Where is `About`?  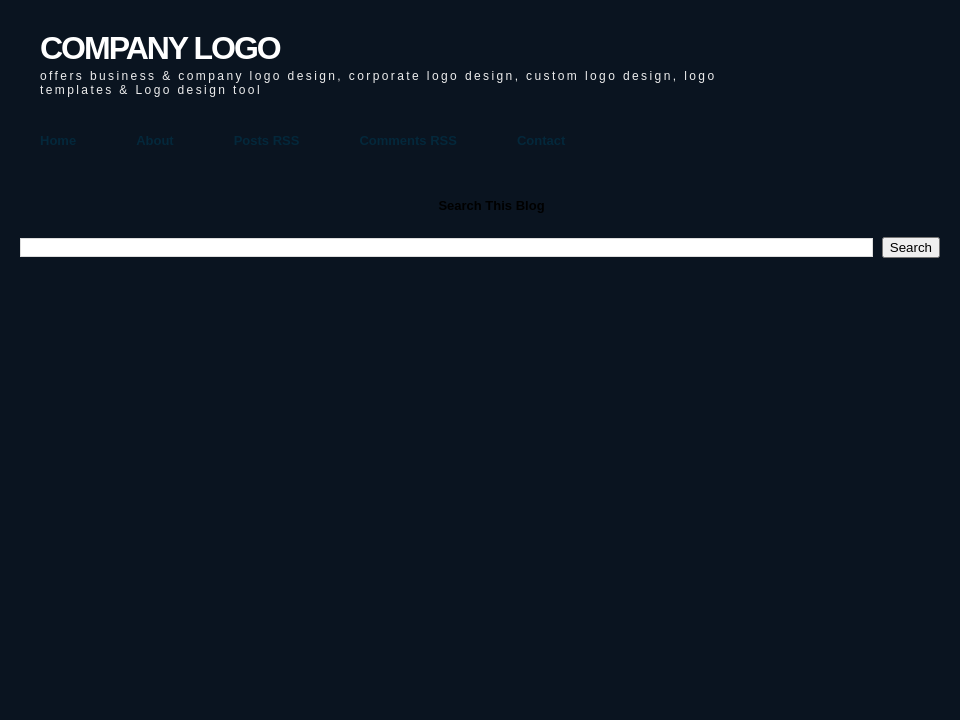 About is located at coordinates (155, 140).